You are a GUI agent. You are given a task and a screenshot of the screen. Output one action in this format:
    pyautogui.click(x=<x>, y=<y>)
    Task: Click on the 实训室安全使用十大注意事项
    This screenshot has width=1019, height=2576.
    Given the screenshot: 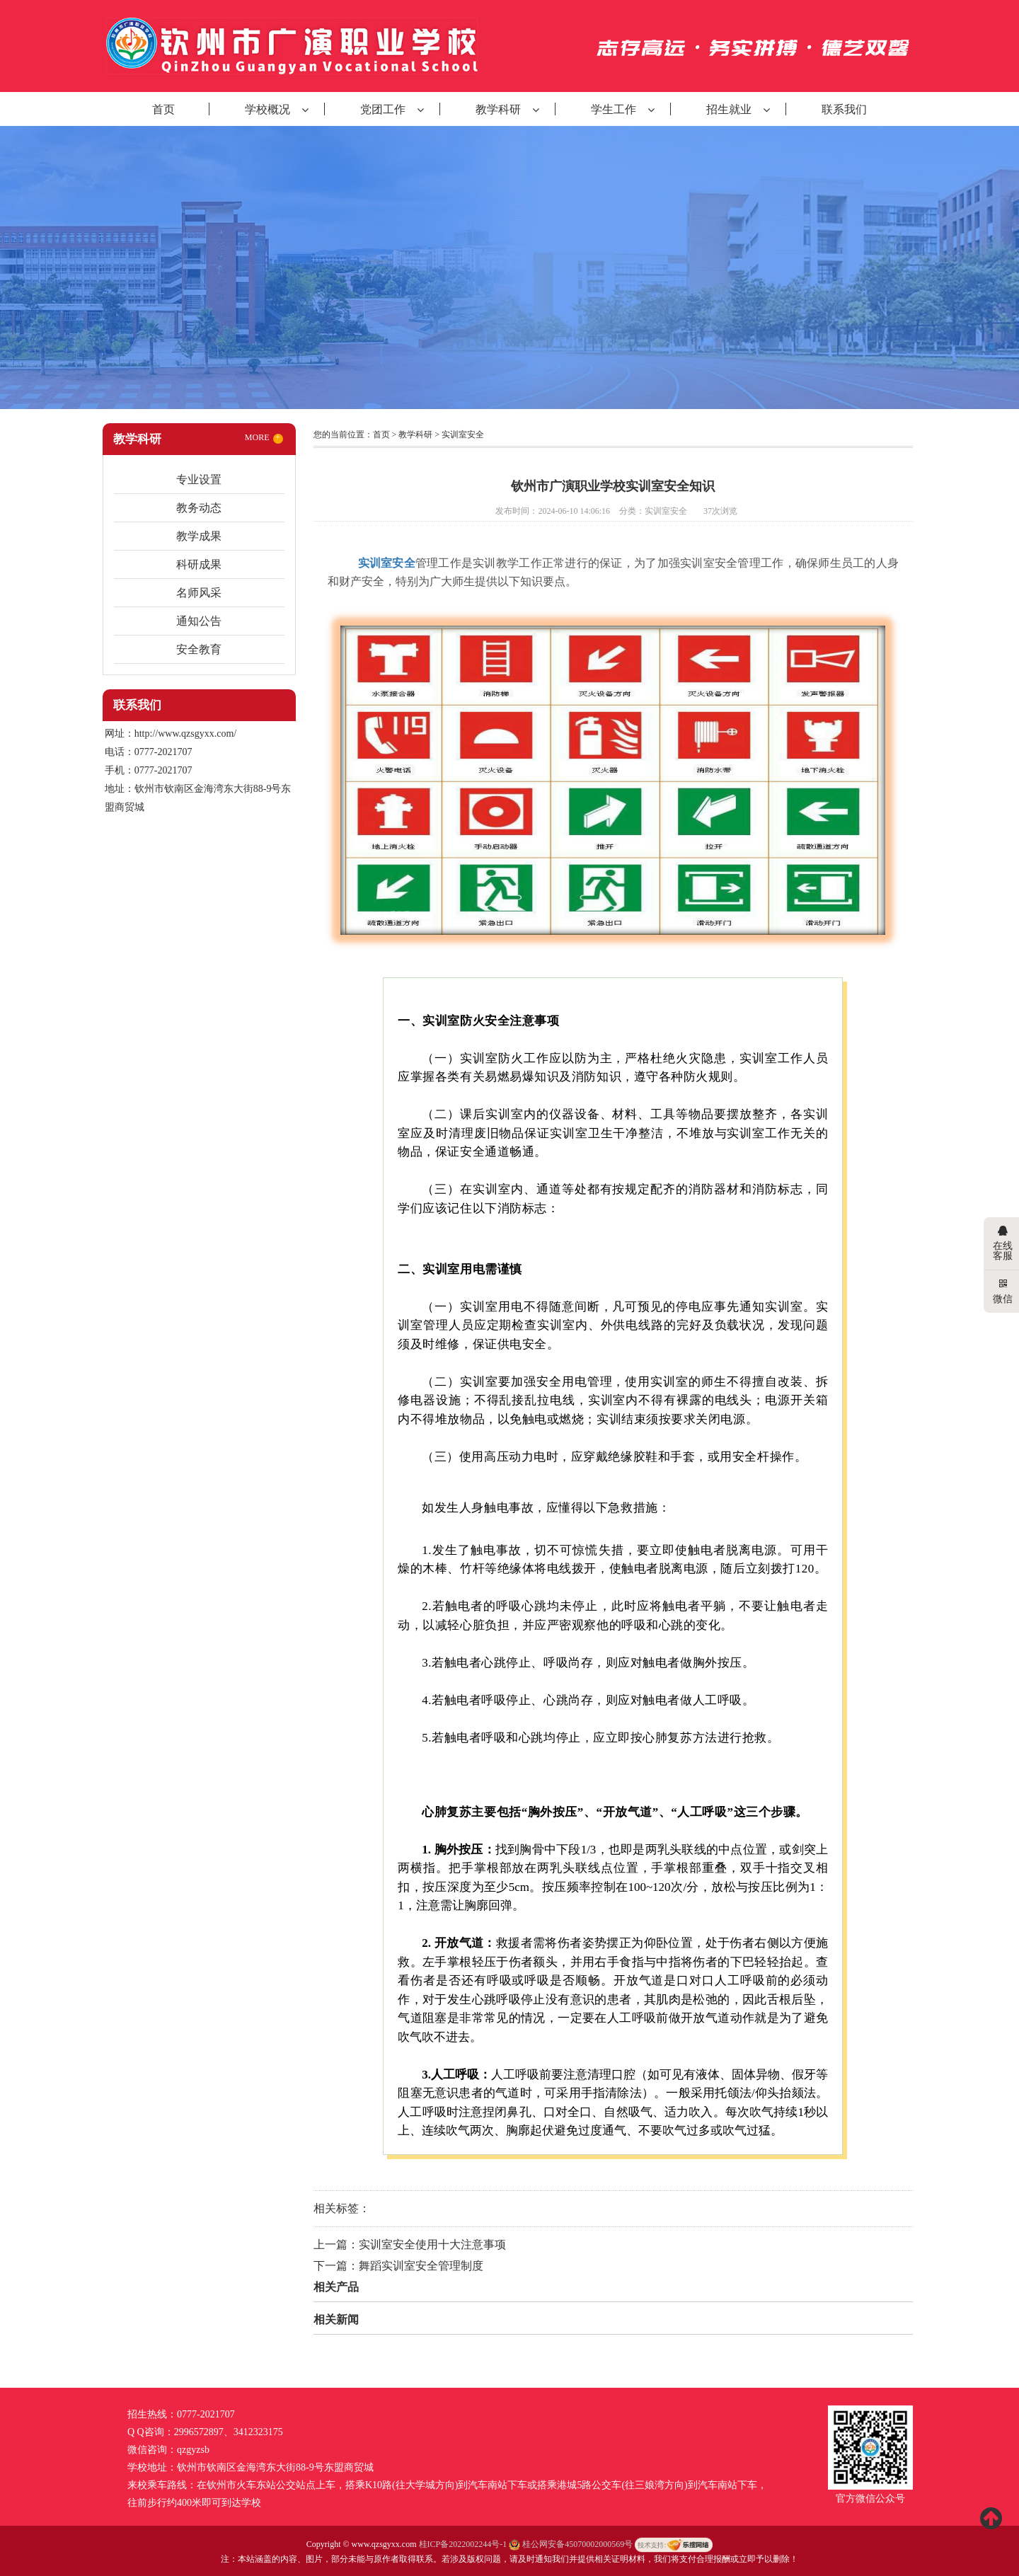 What is the action you would take?
    pyautogui.click(x=432, y=2244)
    